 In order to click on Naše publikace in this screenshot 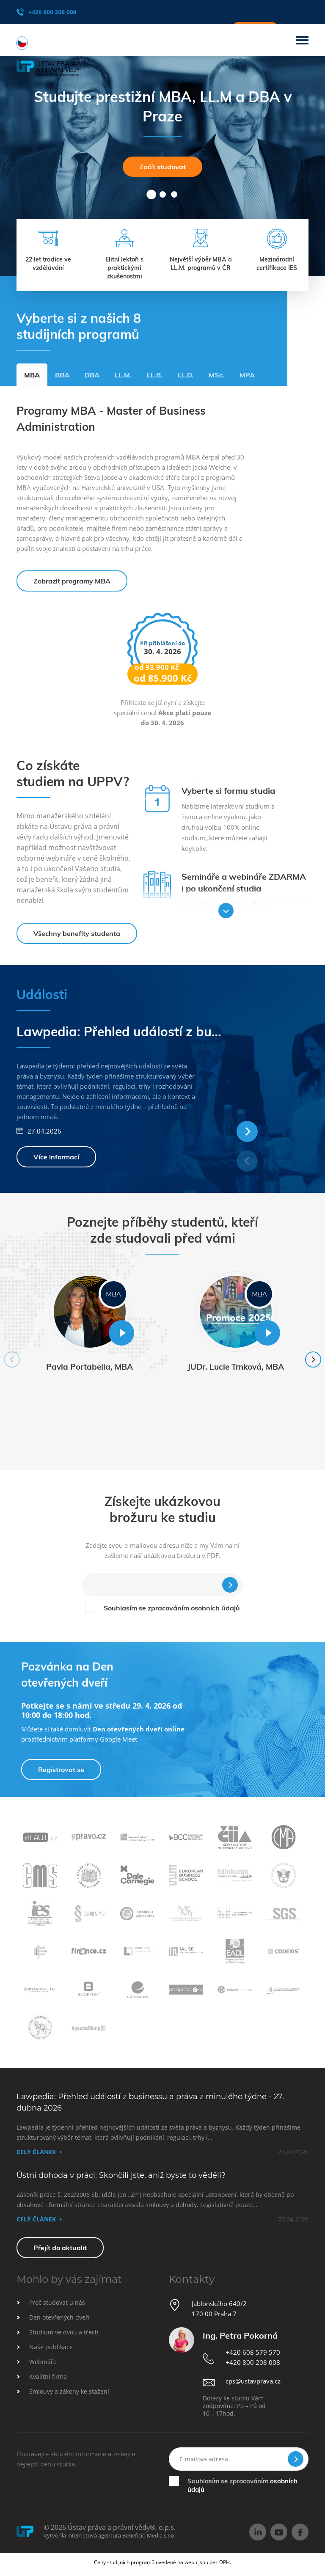, I will do `click(51, 2347)`.